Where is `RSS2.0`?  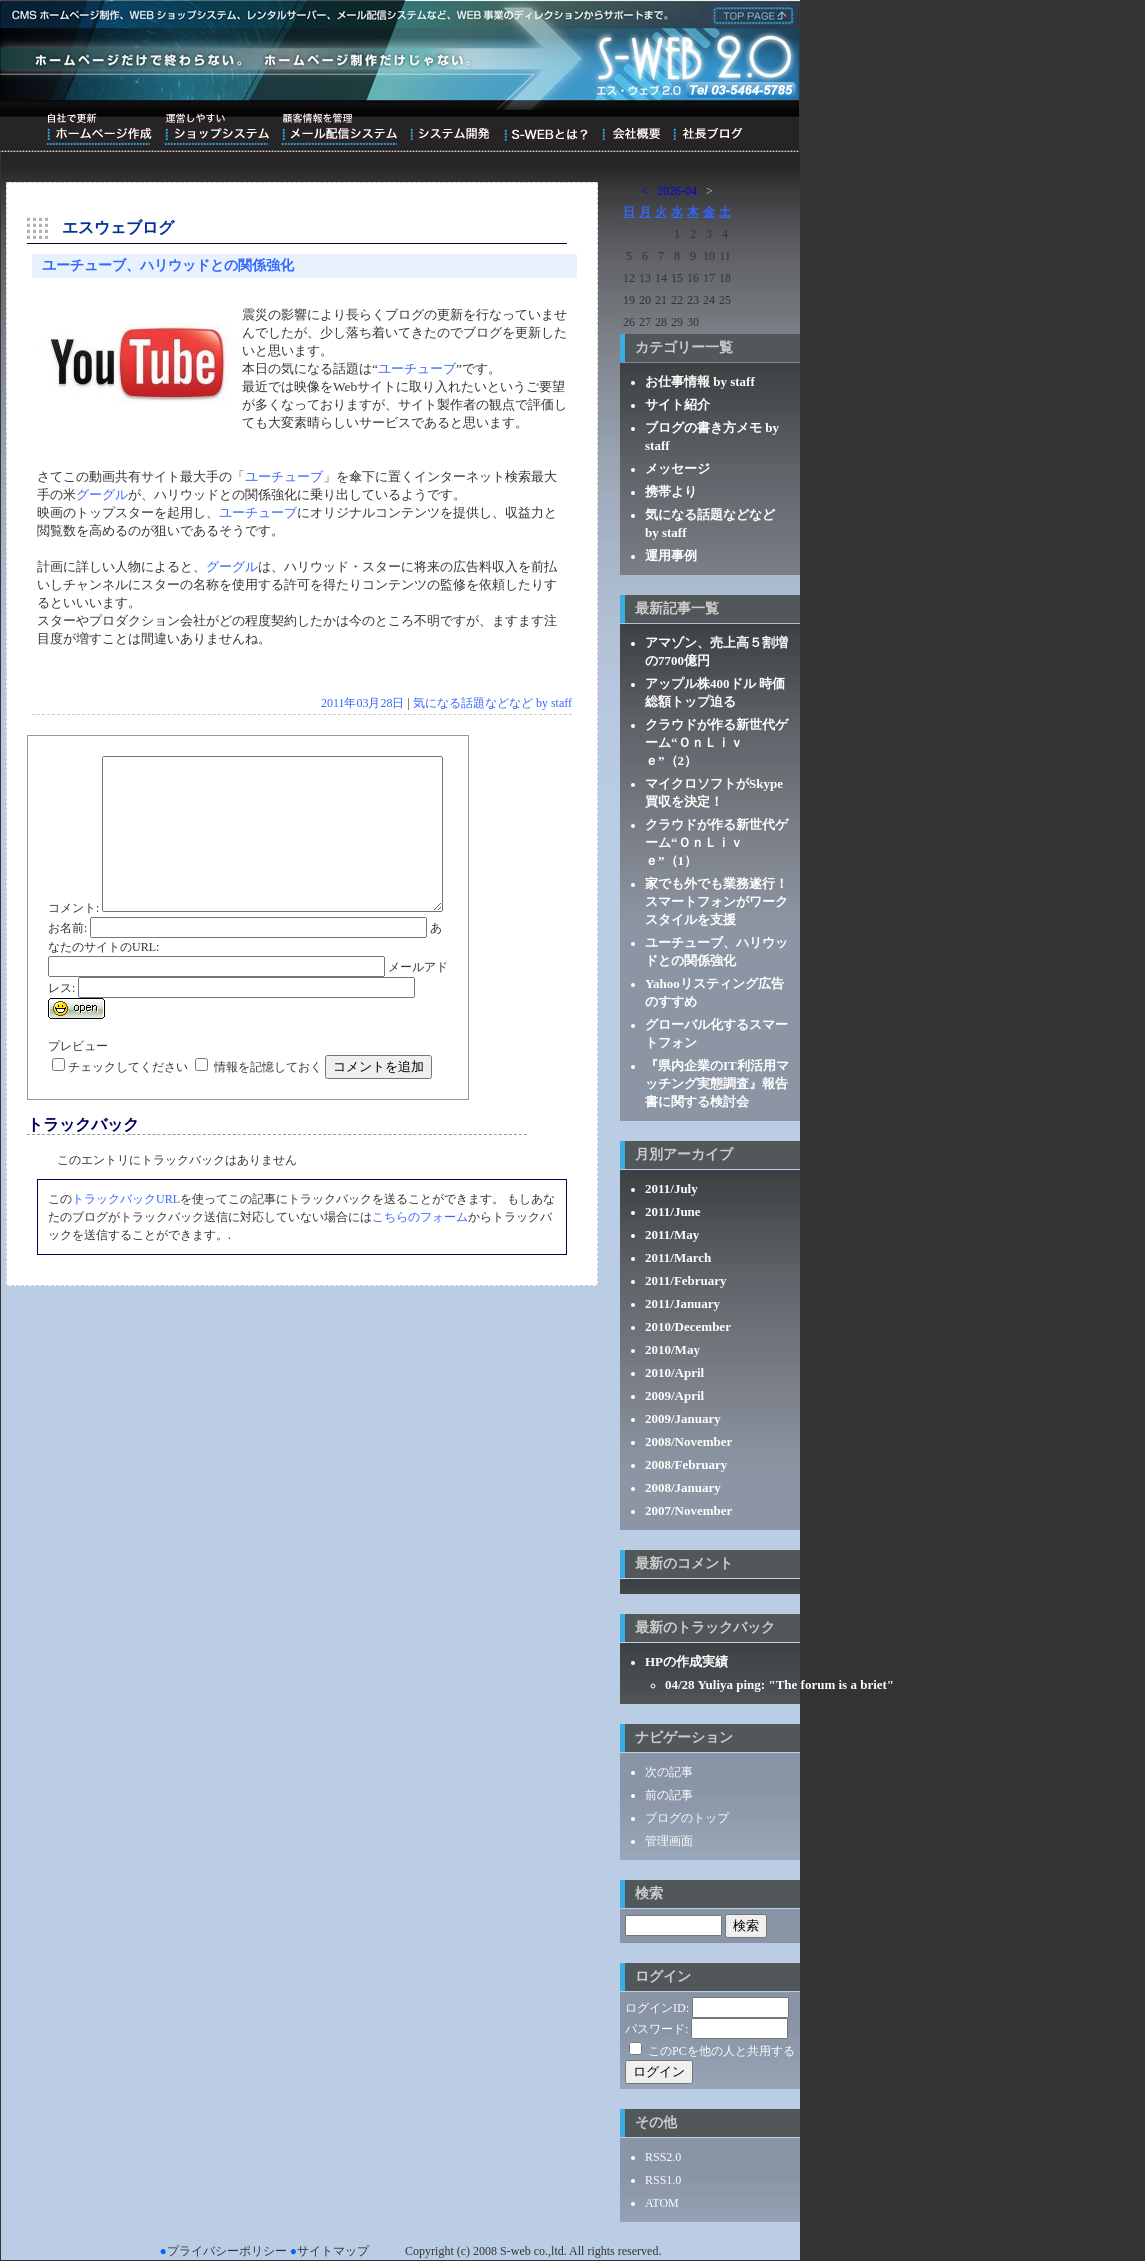 RSS2.0 is located at coordinates (663, 2157).